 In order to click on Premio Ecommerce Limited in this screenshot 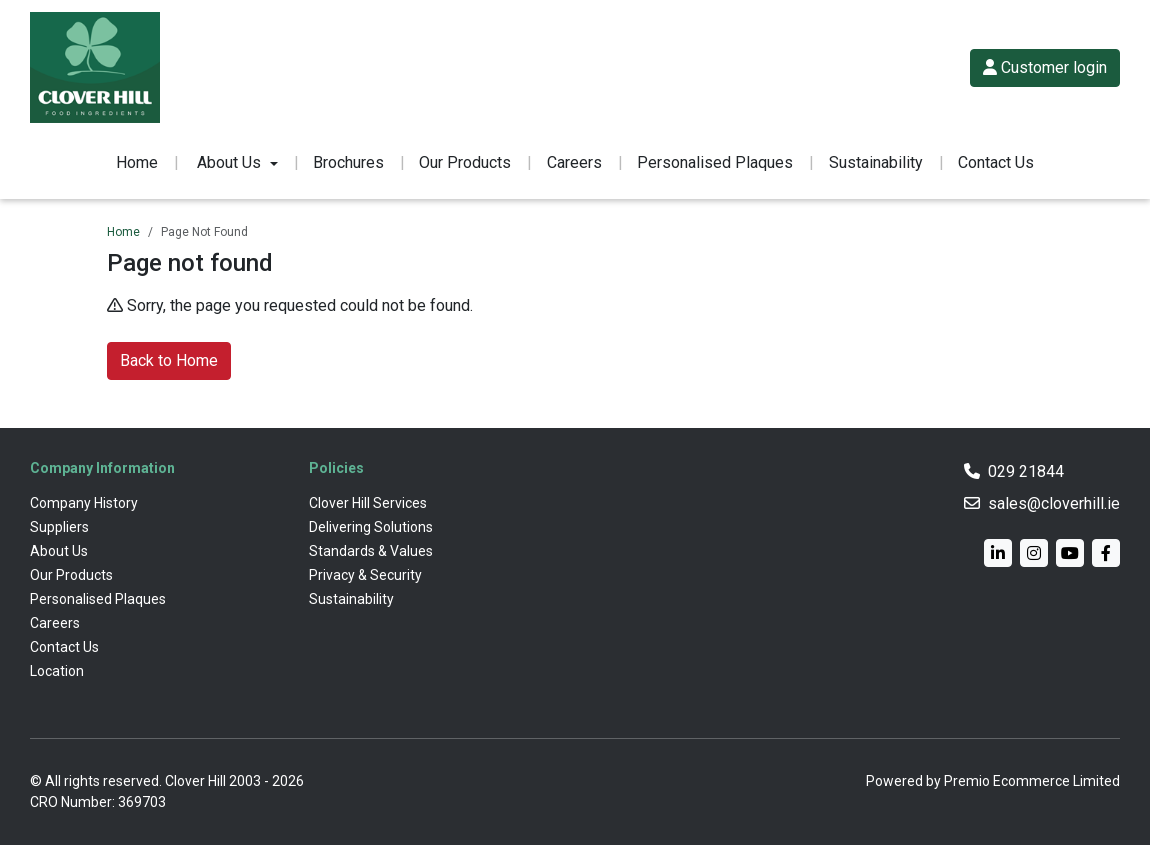, I will do `click(1032, 781)`.